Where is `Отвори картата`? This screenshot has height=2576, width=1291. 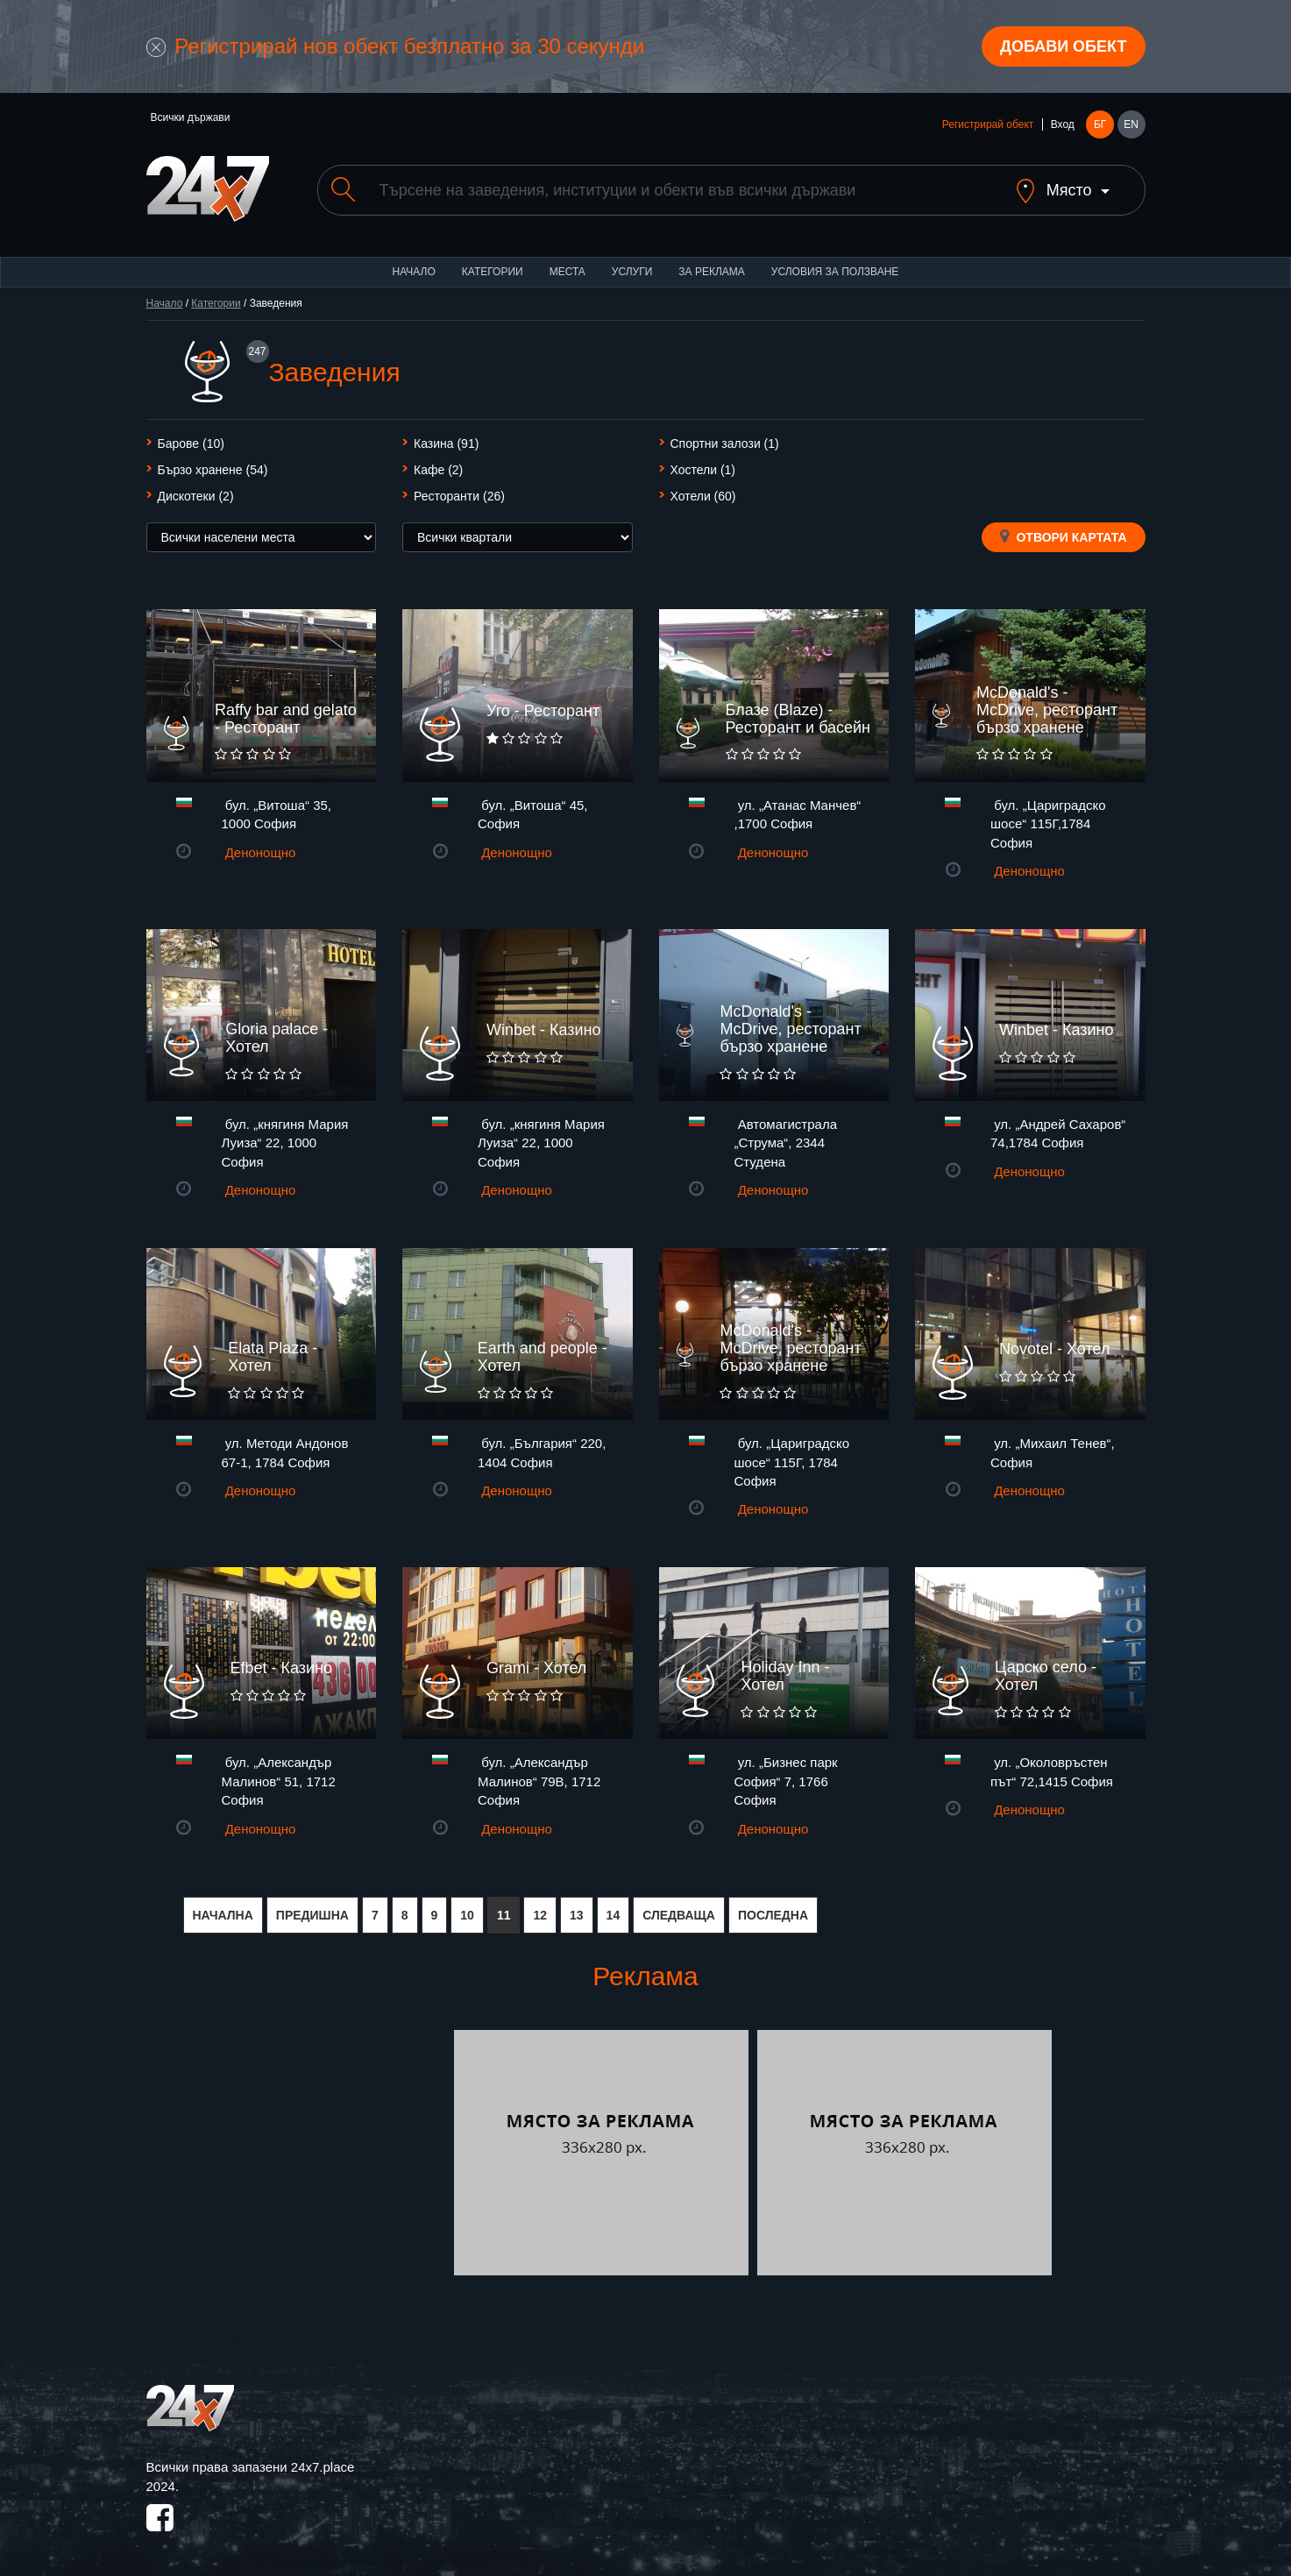
Отвори картата is located at coordinates (1063, 536).